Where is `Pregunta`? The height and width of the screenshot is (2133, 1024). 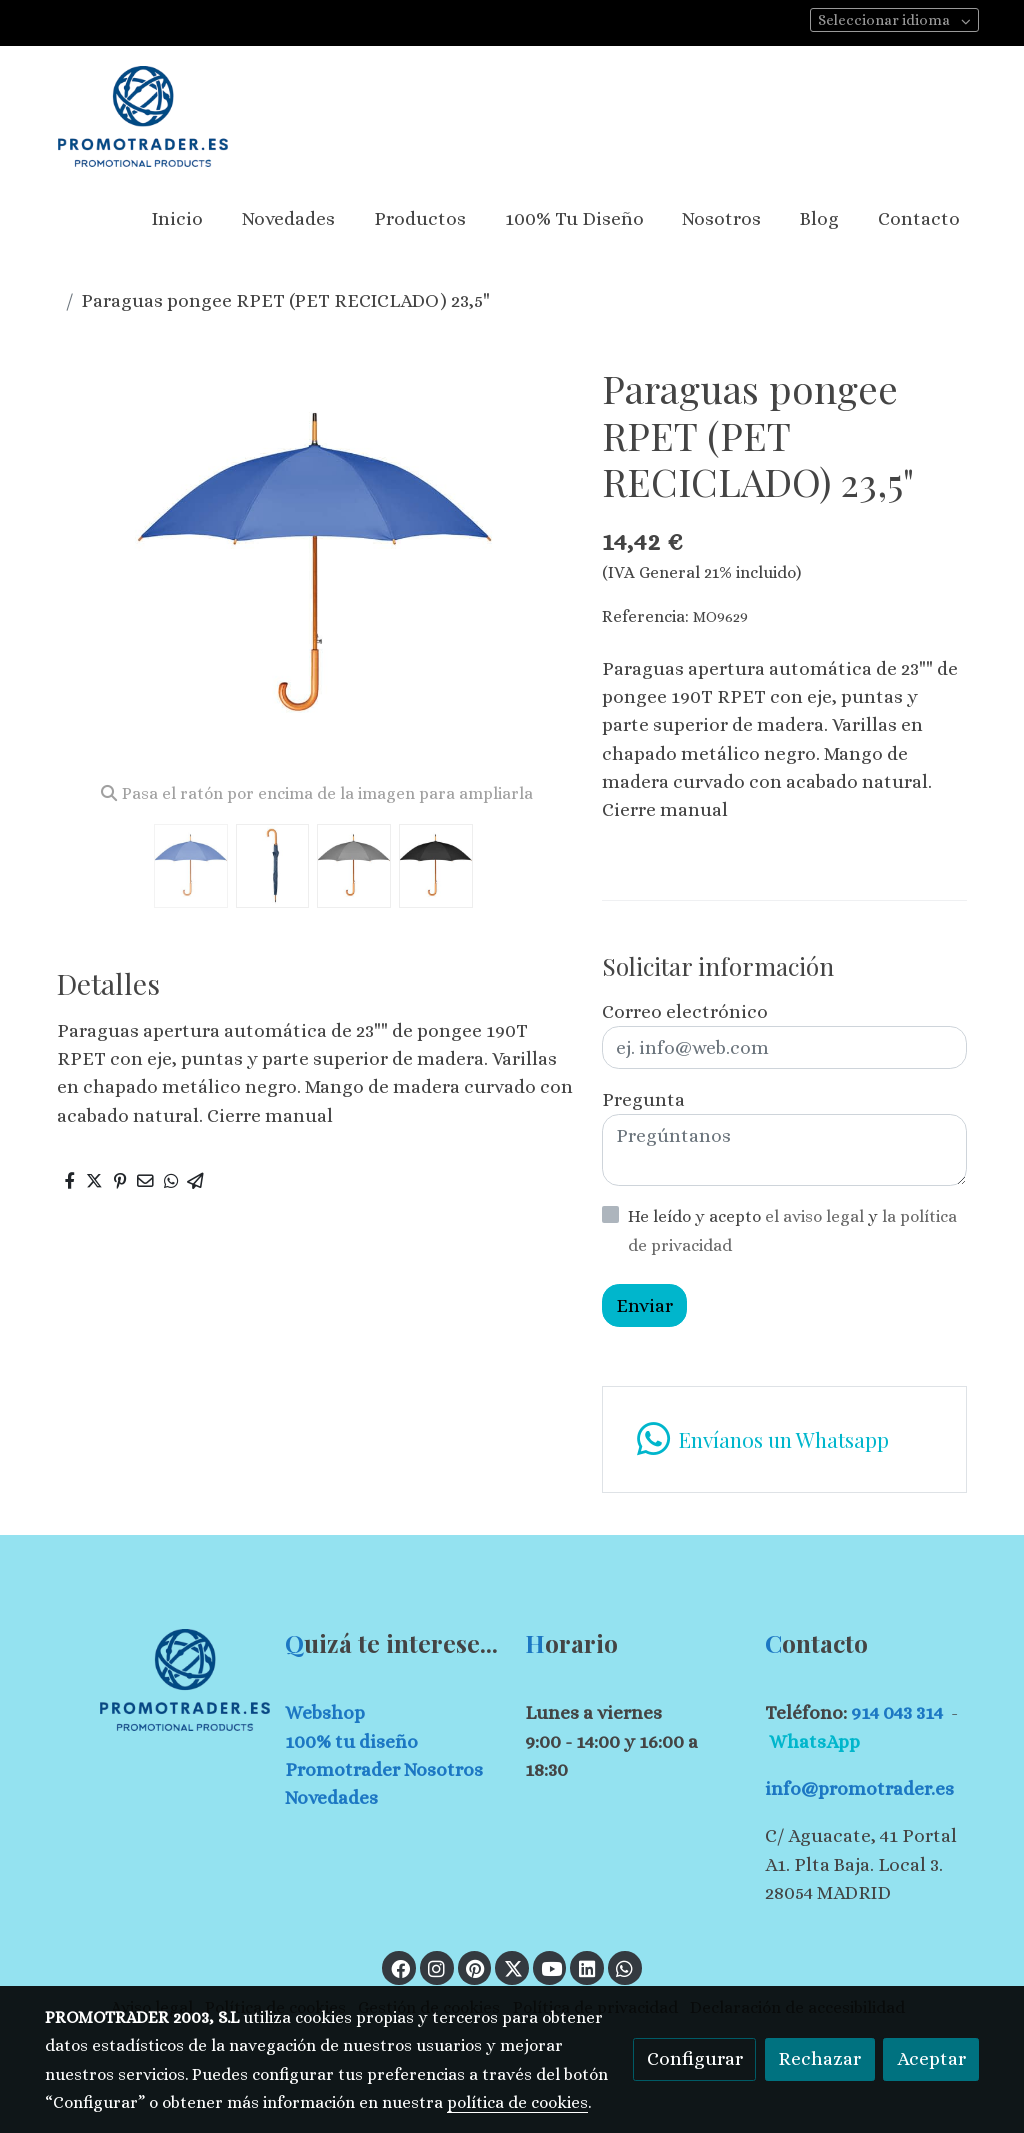 Pregunta is located at coordinates (643, 1099).